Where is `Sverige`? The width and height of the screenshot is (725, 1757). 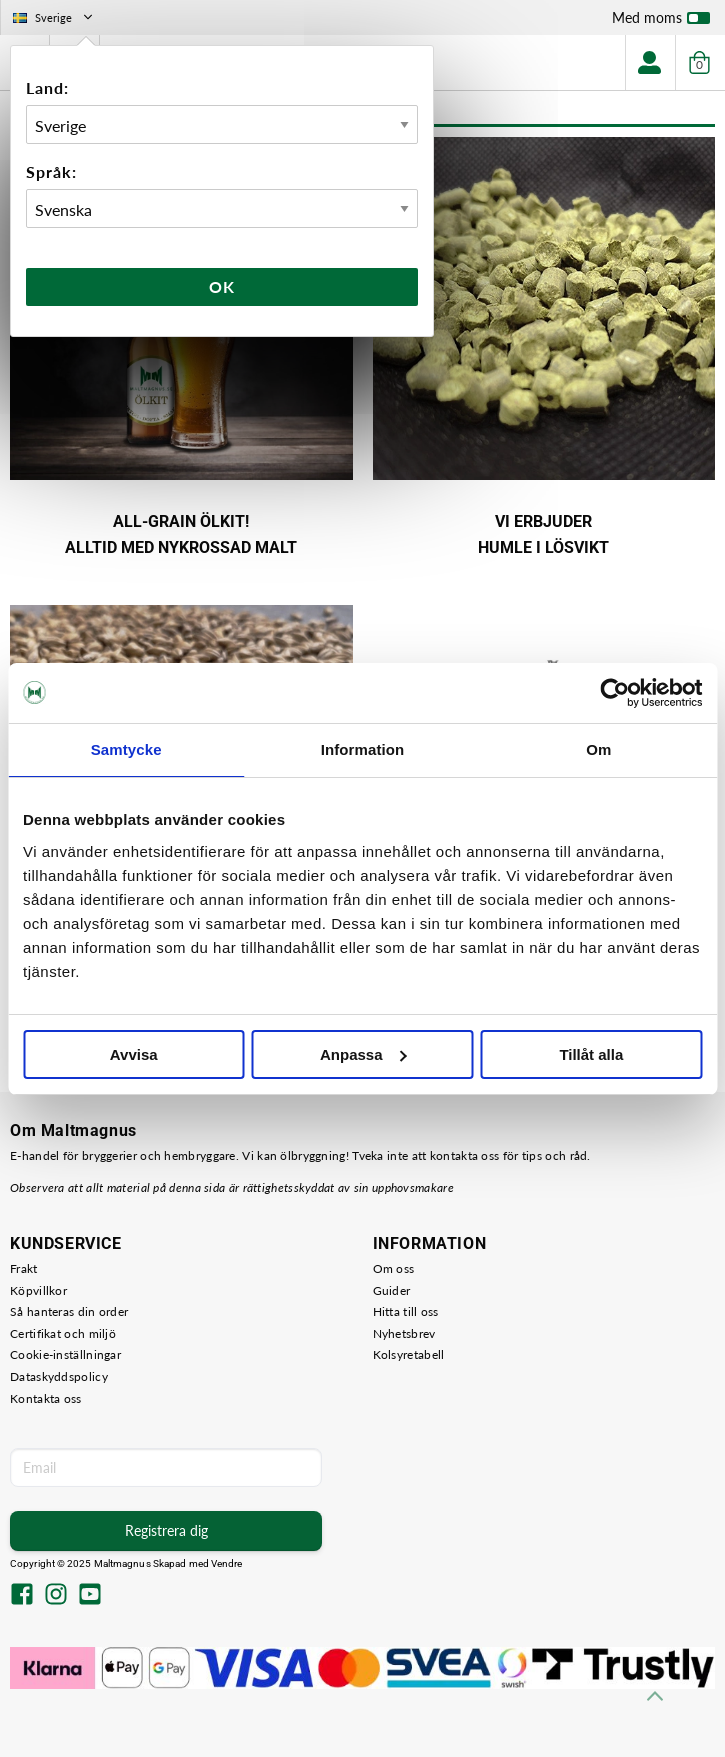 Sverige is located at coordinates (54, 17).